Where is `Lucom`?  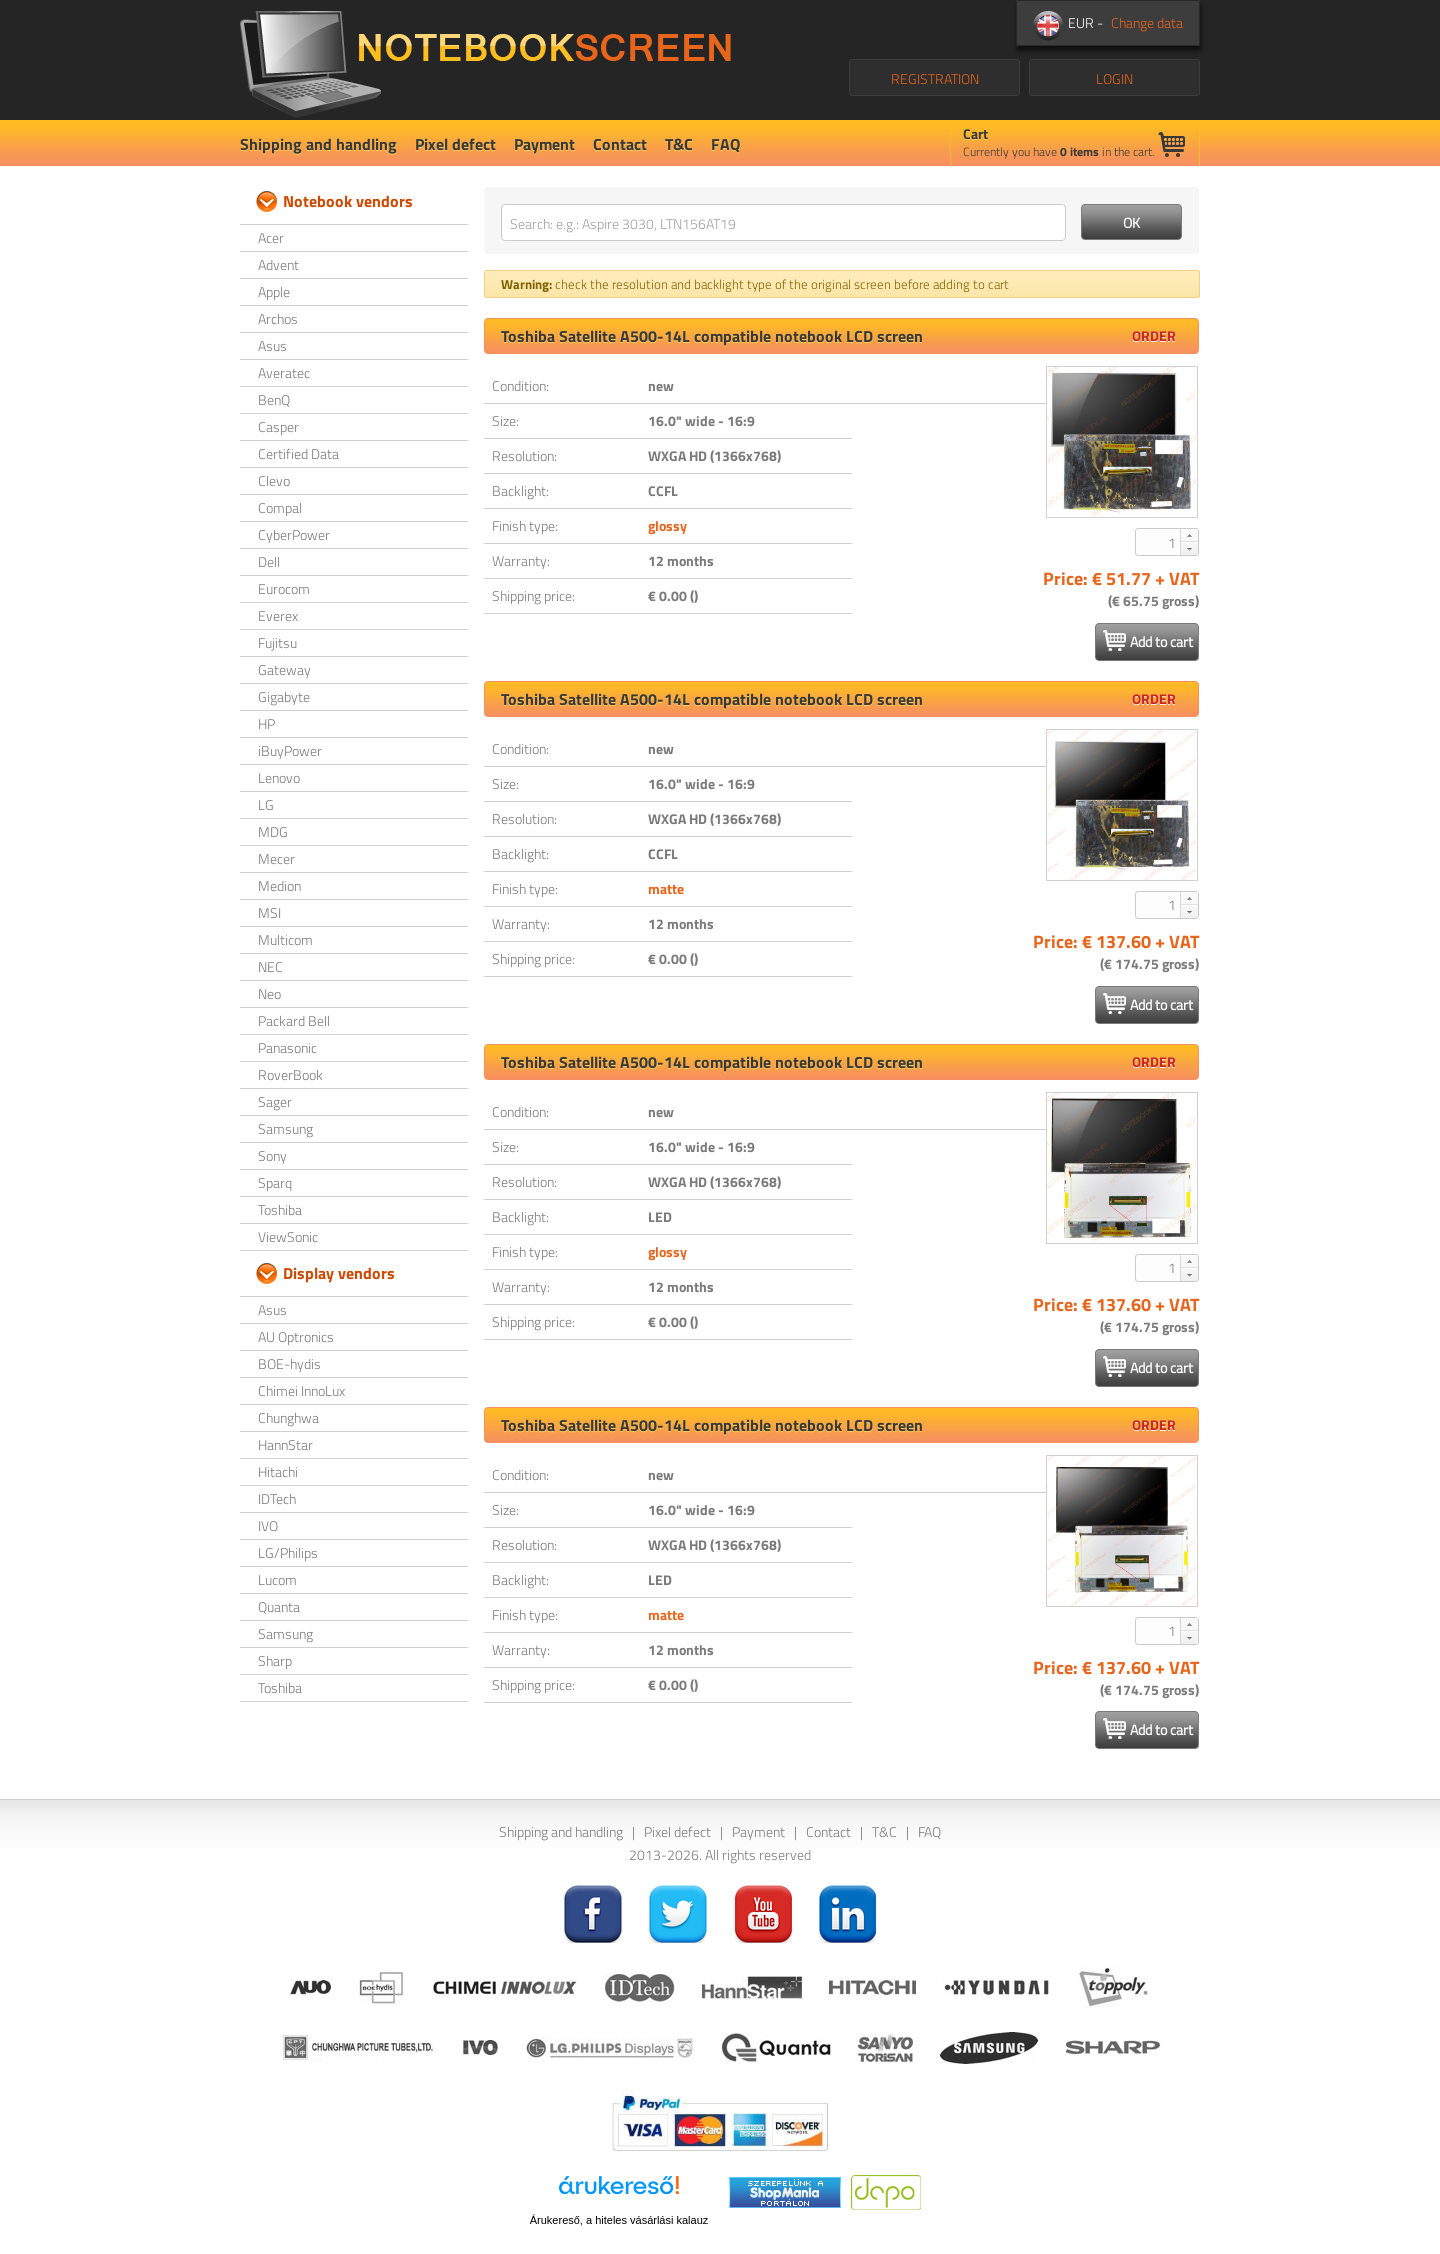
Lucom is located at coordinates (277, 1579).